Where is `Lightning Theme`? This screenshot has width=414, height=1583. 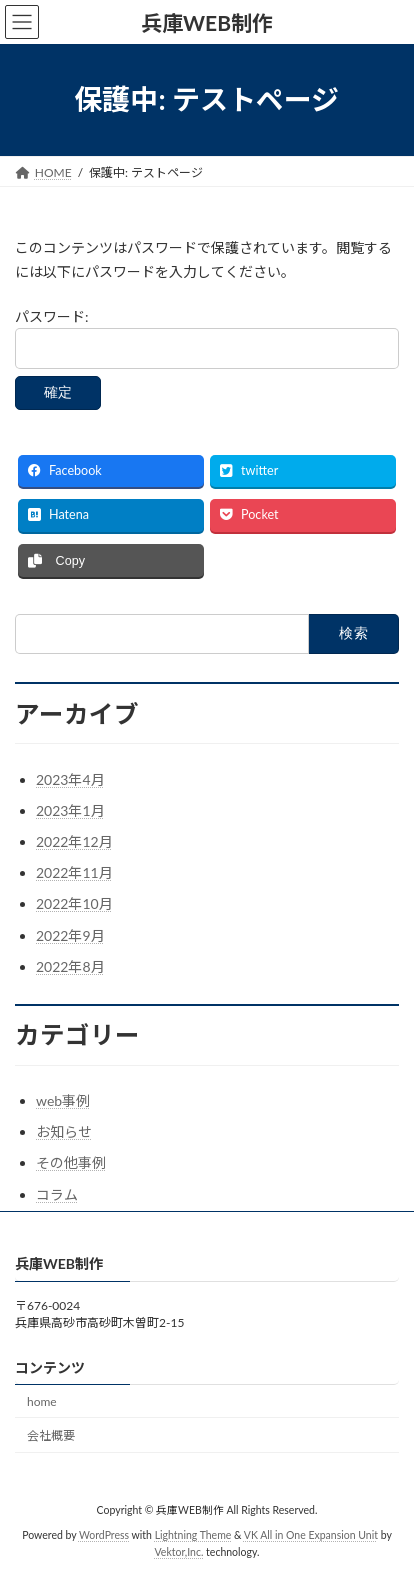
Lightning Theme is located at coordinates (193, 1534).